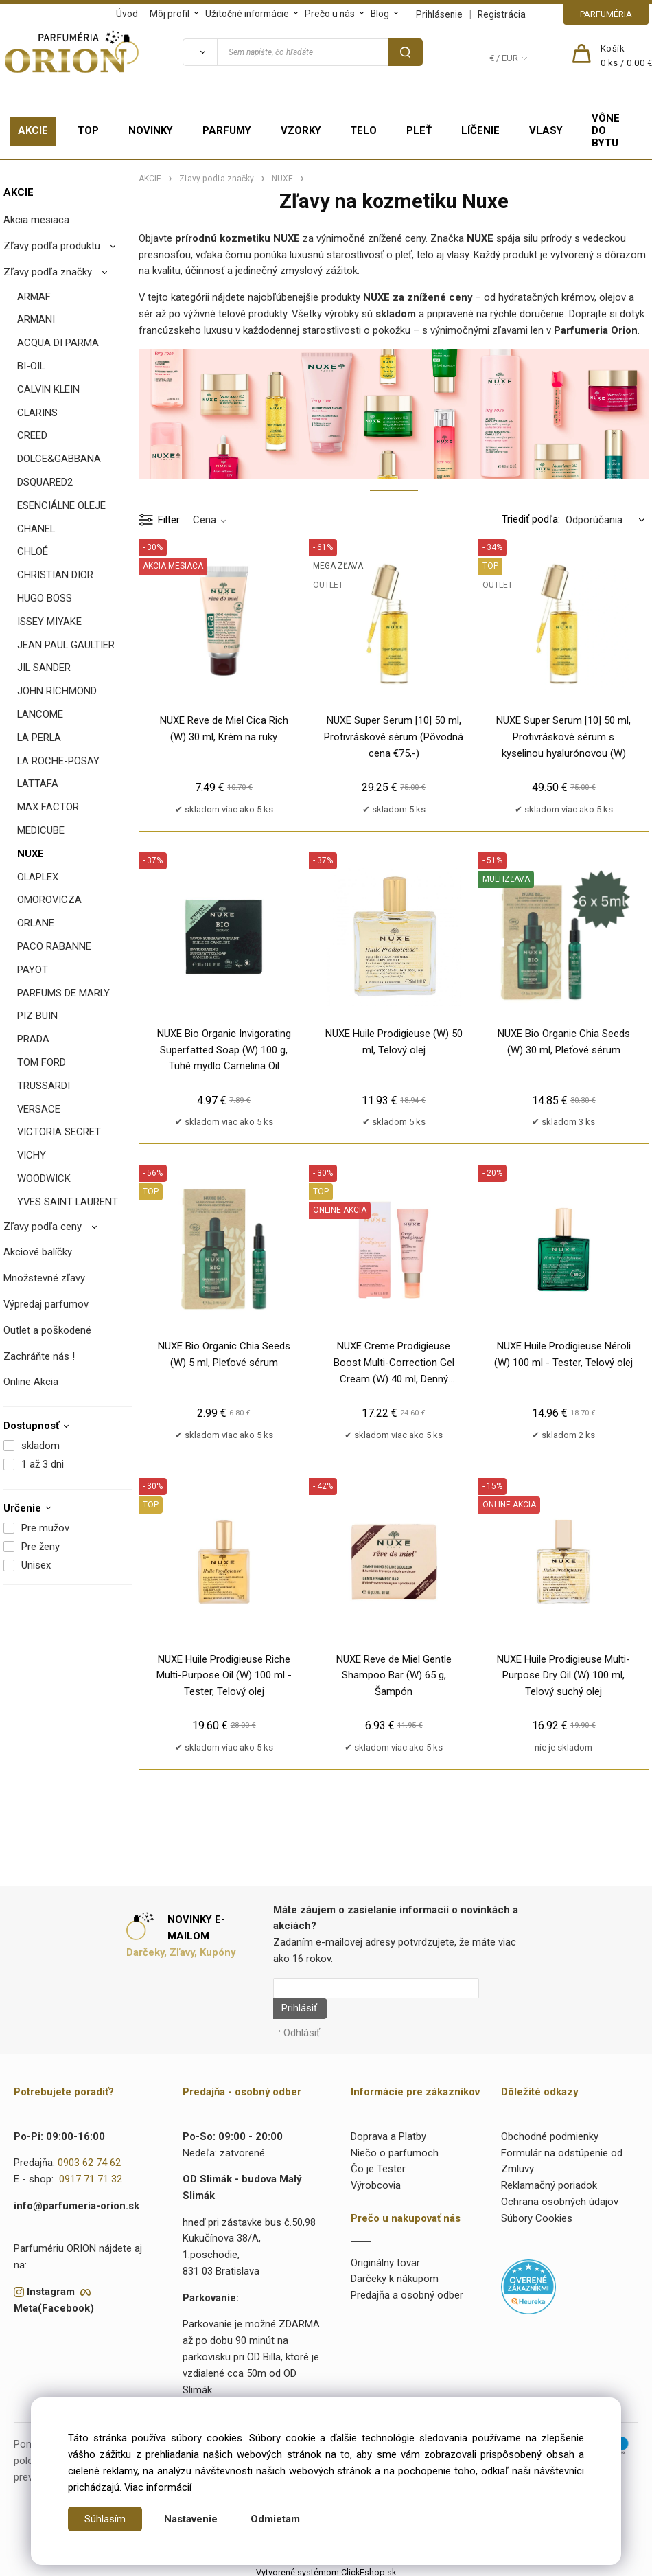 The width and height of the screenshot is (652, 2576). I want to click on LA ROCHE-POSAY, so click(58, 761).